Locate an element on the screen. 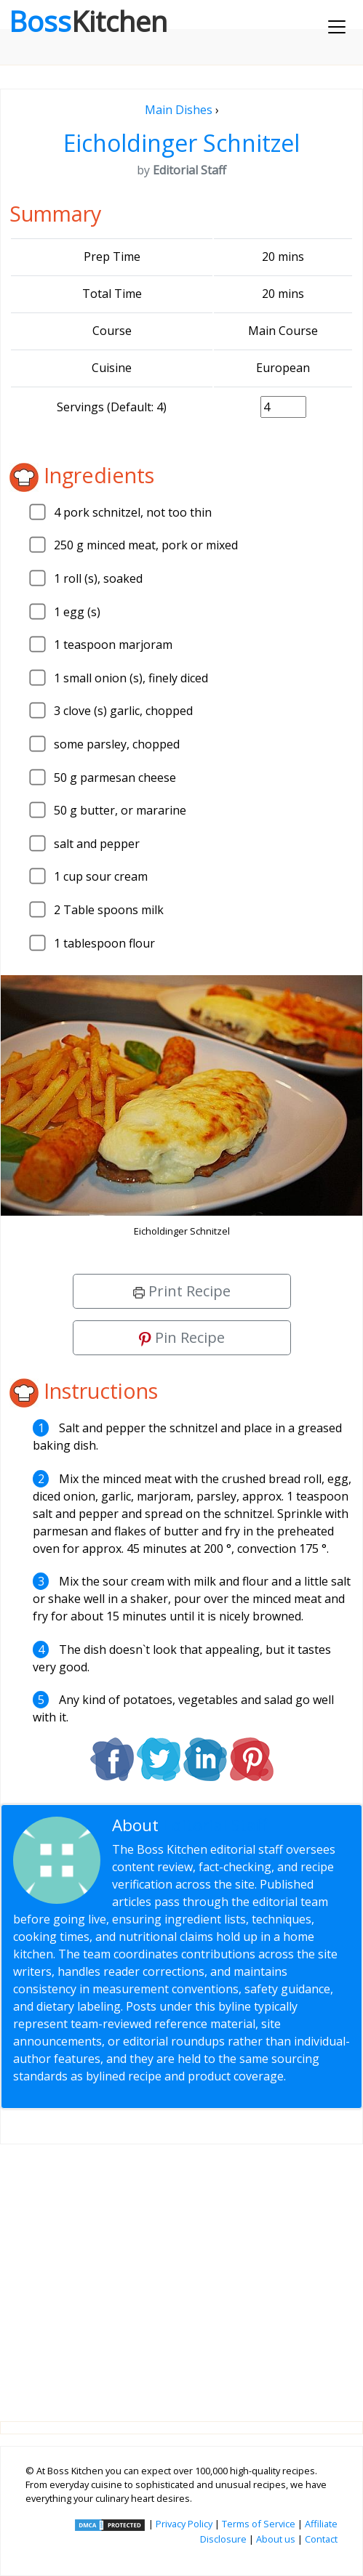 The width and height of the screenshot is (363, 2576). Privacy Policy is located at coordinates (184, 2523).